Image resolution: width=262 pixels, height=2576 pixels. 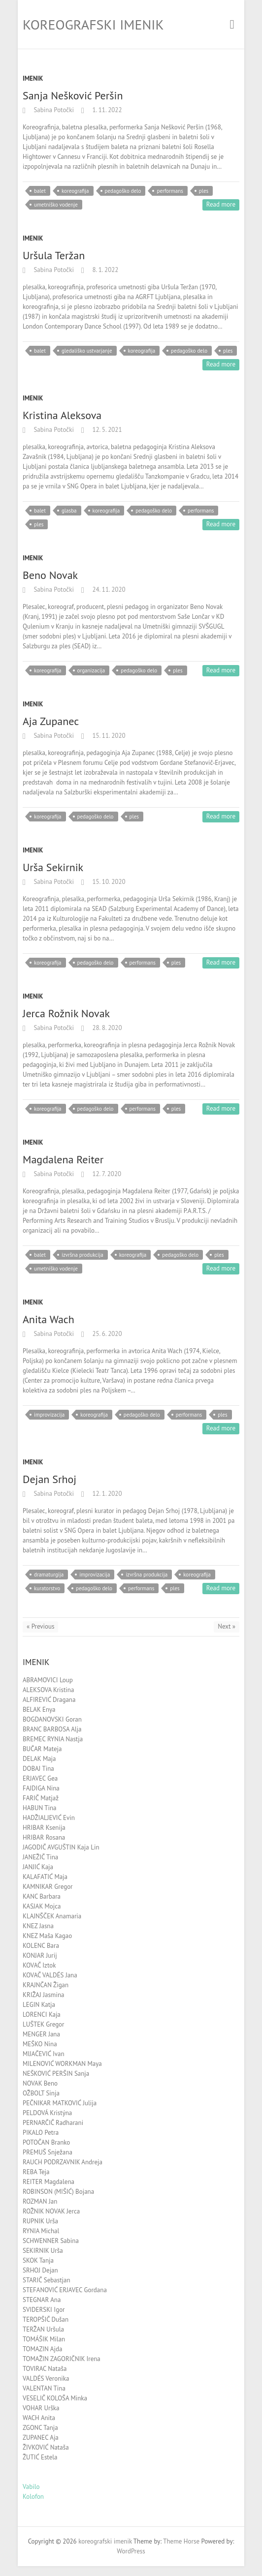 What do you see at coordinates (39, 1709) in the screenshot?
I see `BELAK Enya` at bounding box center [39, 1709].